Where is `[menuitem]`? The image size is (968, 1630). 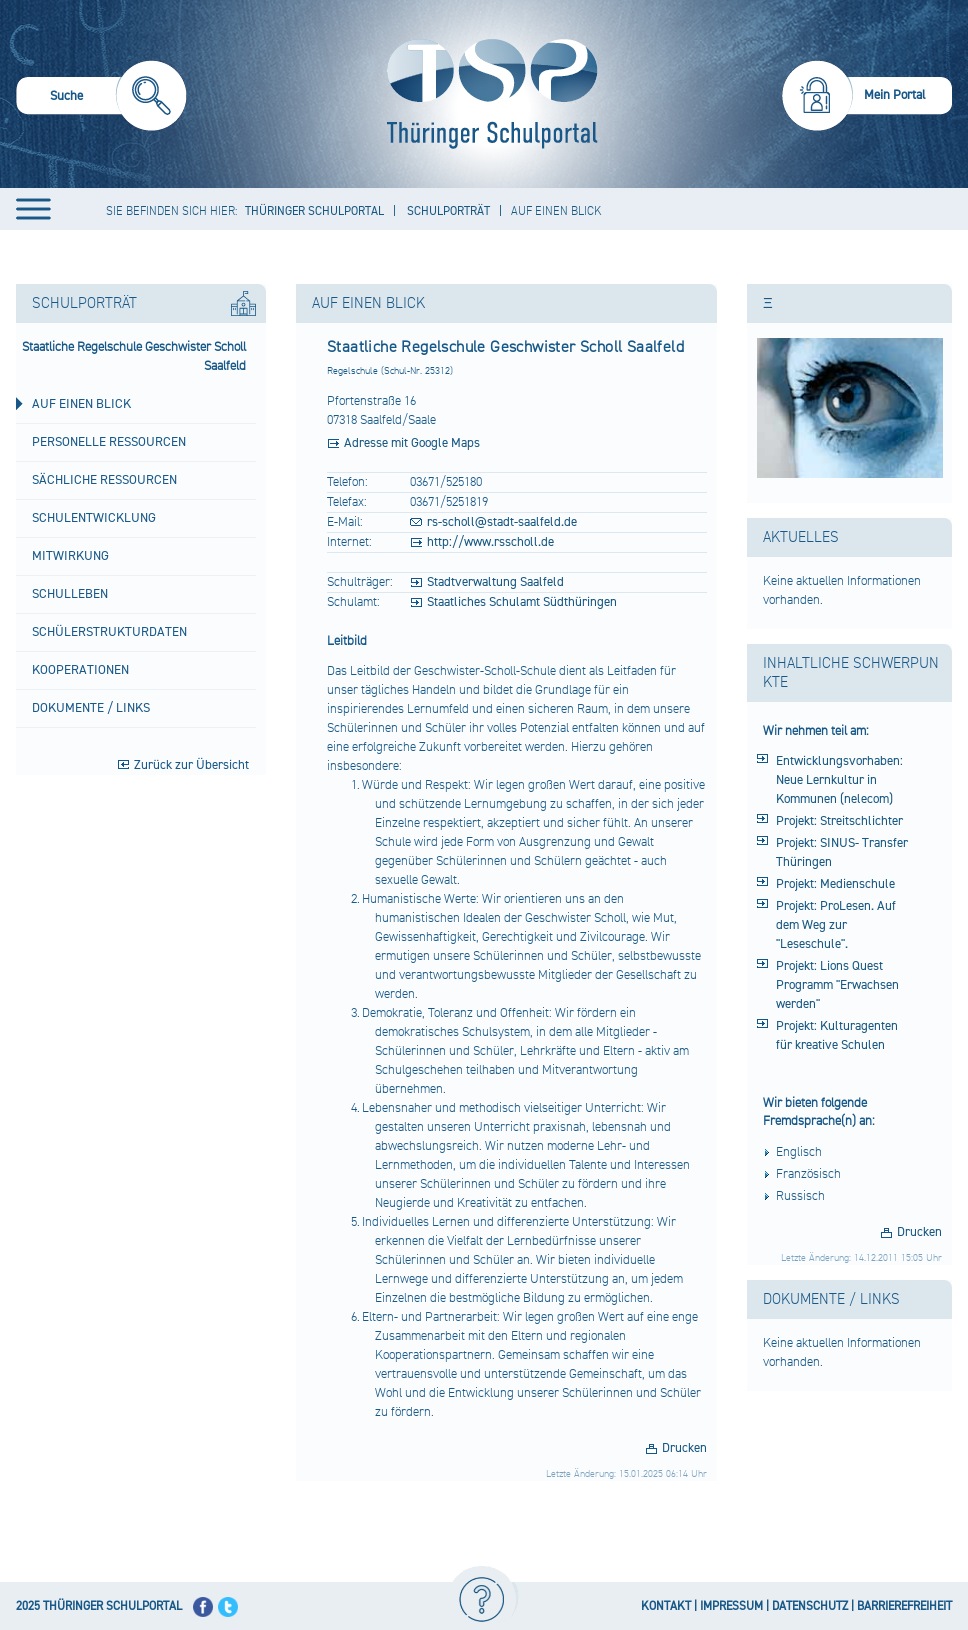 [menuitem] is located at coordinates (101, 98).